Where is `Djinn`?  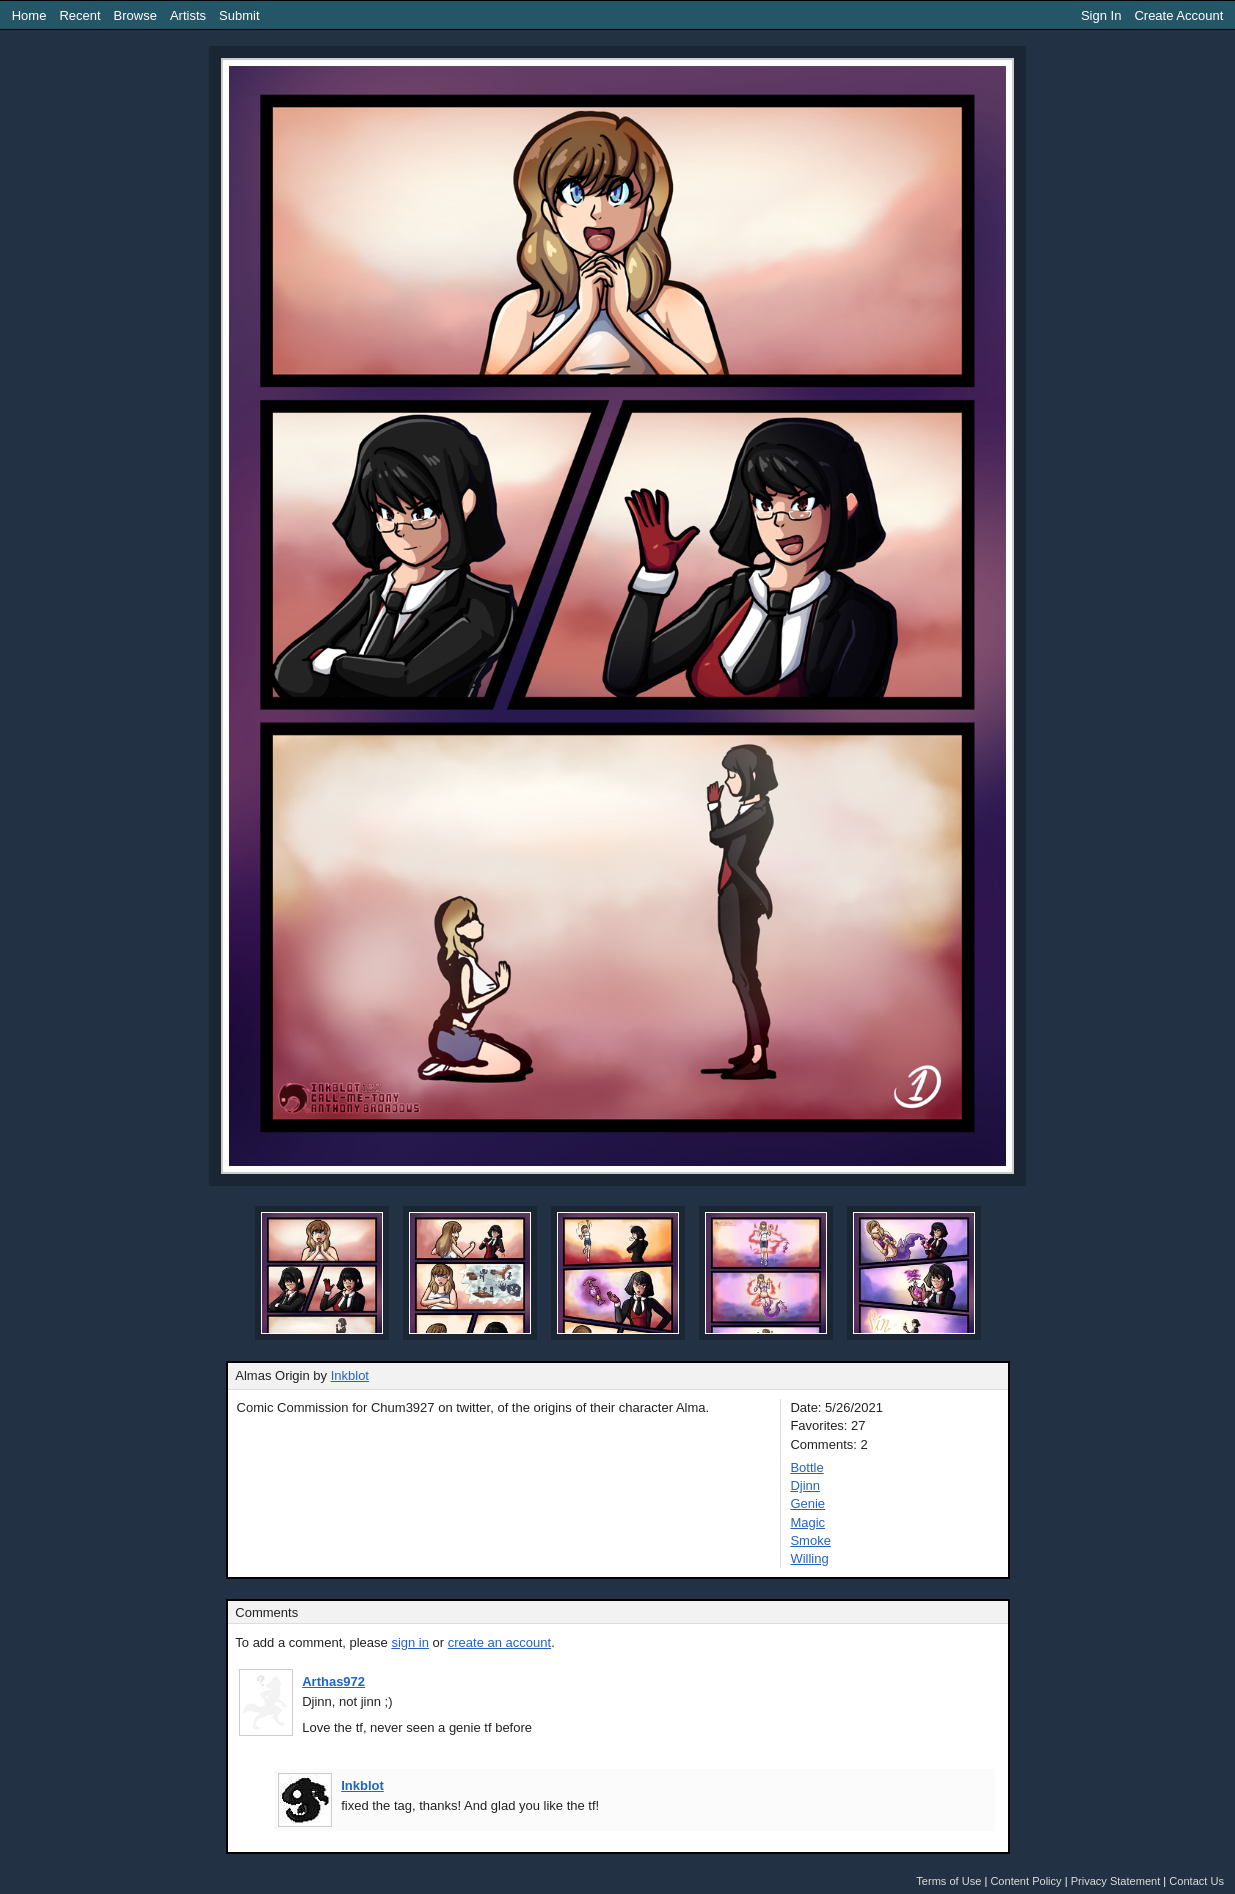
Djinn is located at coordinates (805, 1485).